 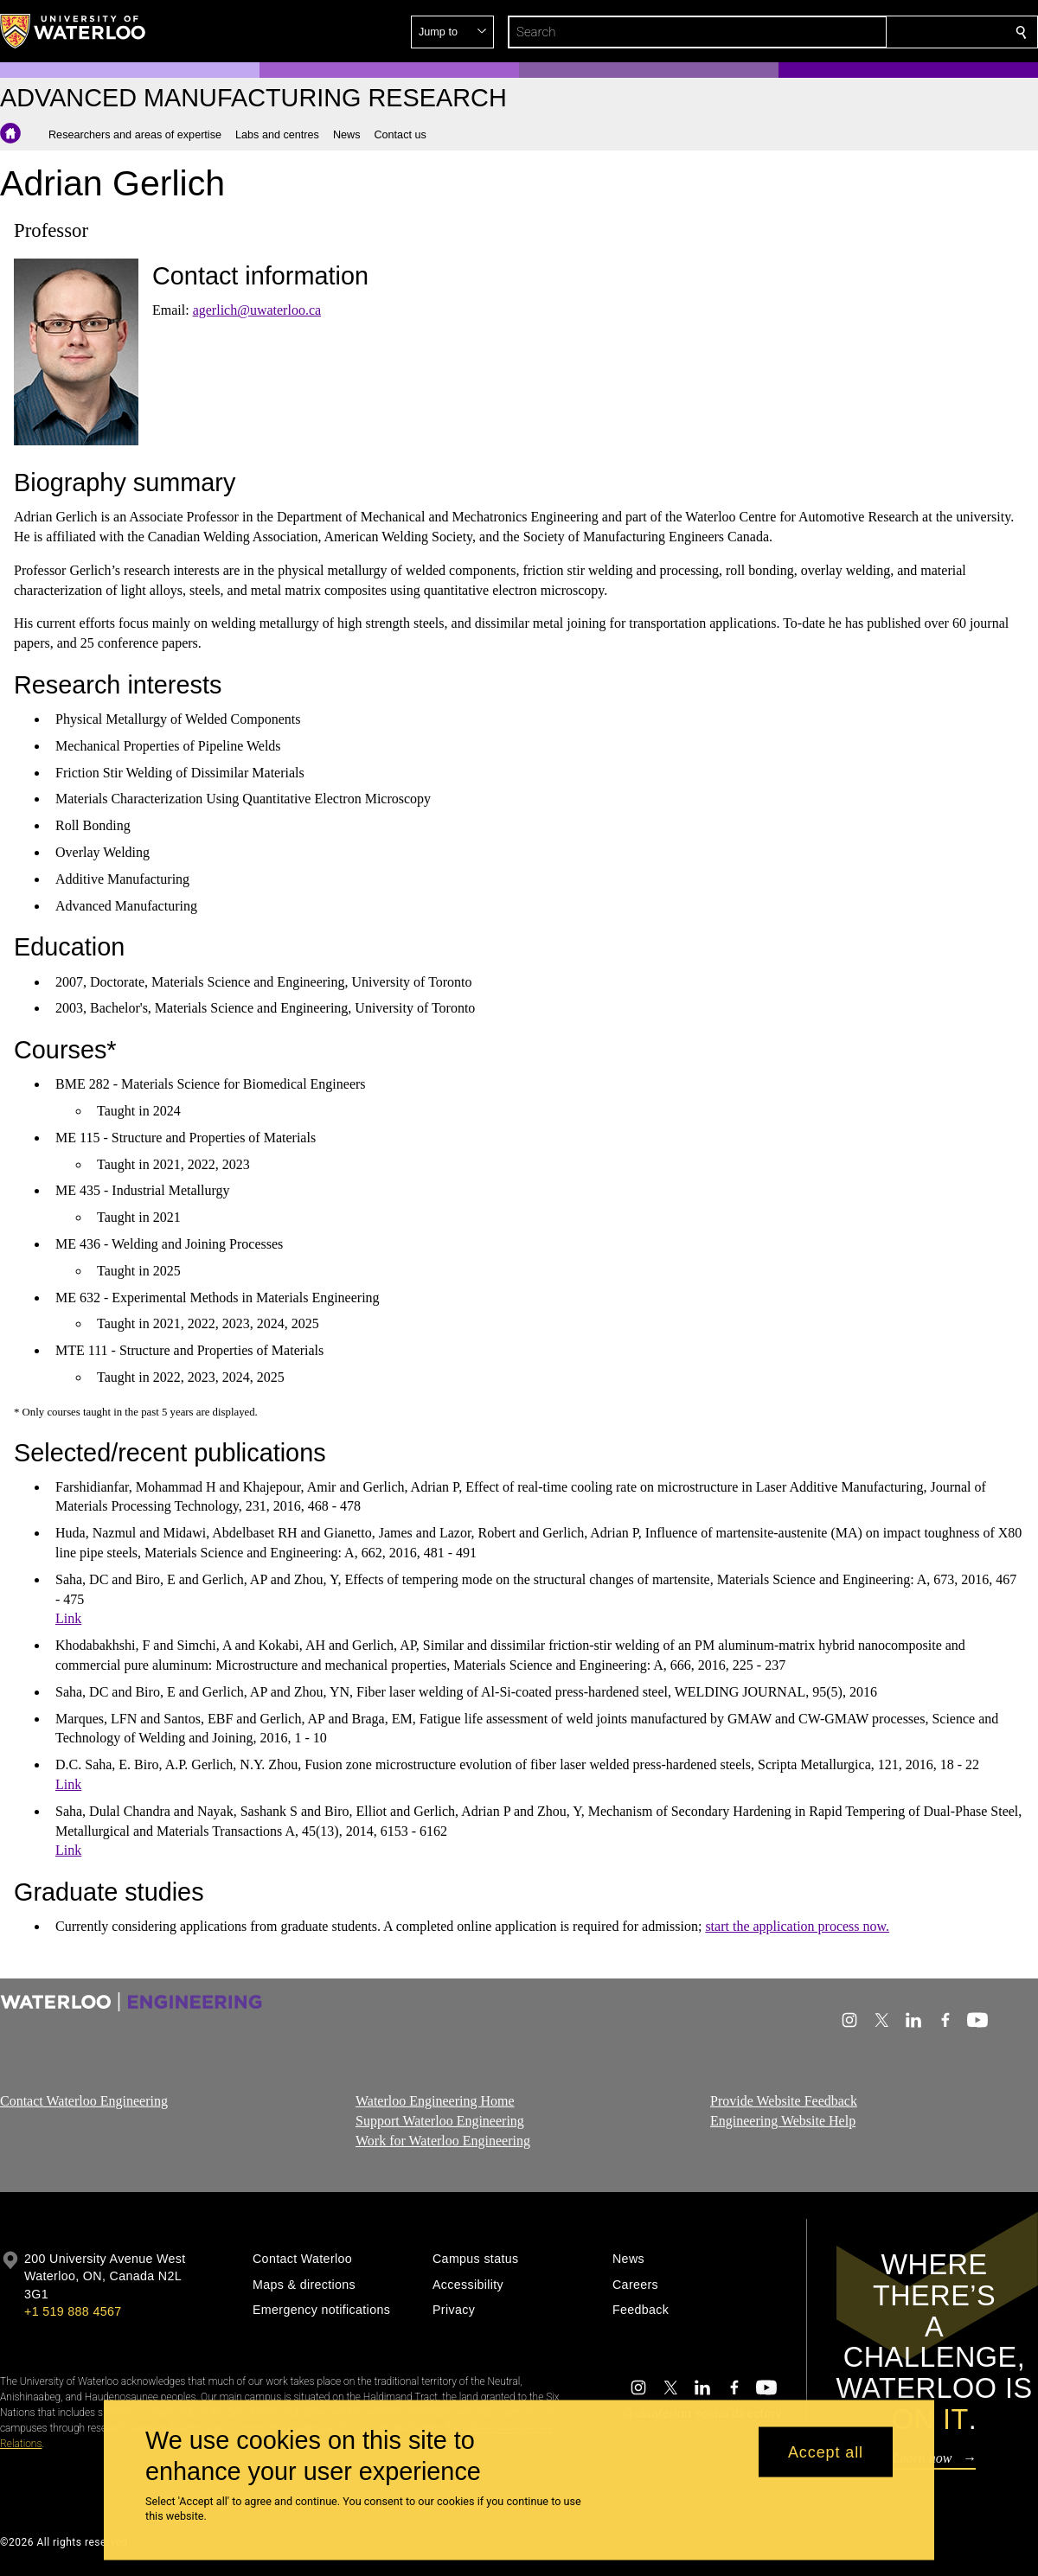 I want to click on Waterloo Engineering Home, so click(x=435, y=2100).